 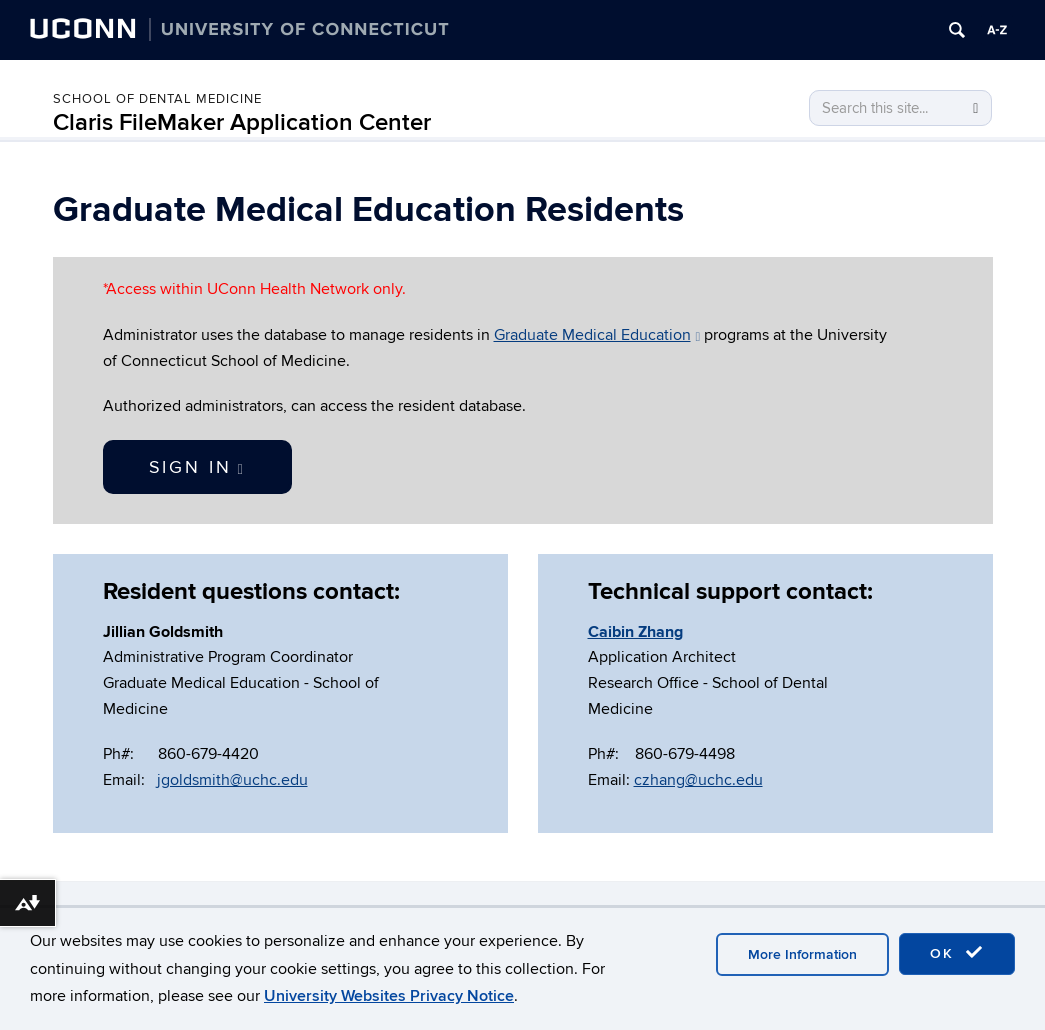 I want to click on School of Dental Medicine, so click(x=157, y=99).